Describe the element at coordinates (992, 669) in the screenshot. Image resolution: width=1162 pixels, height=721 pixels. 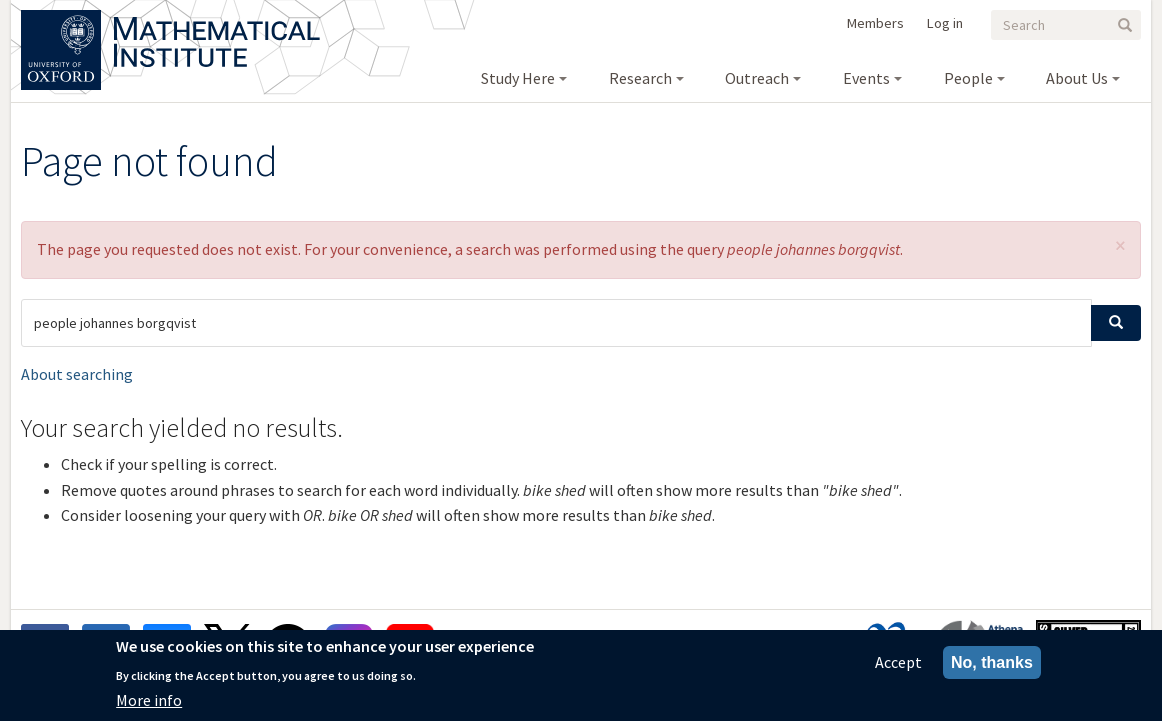
I see `No, thanks` at that location.